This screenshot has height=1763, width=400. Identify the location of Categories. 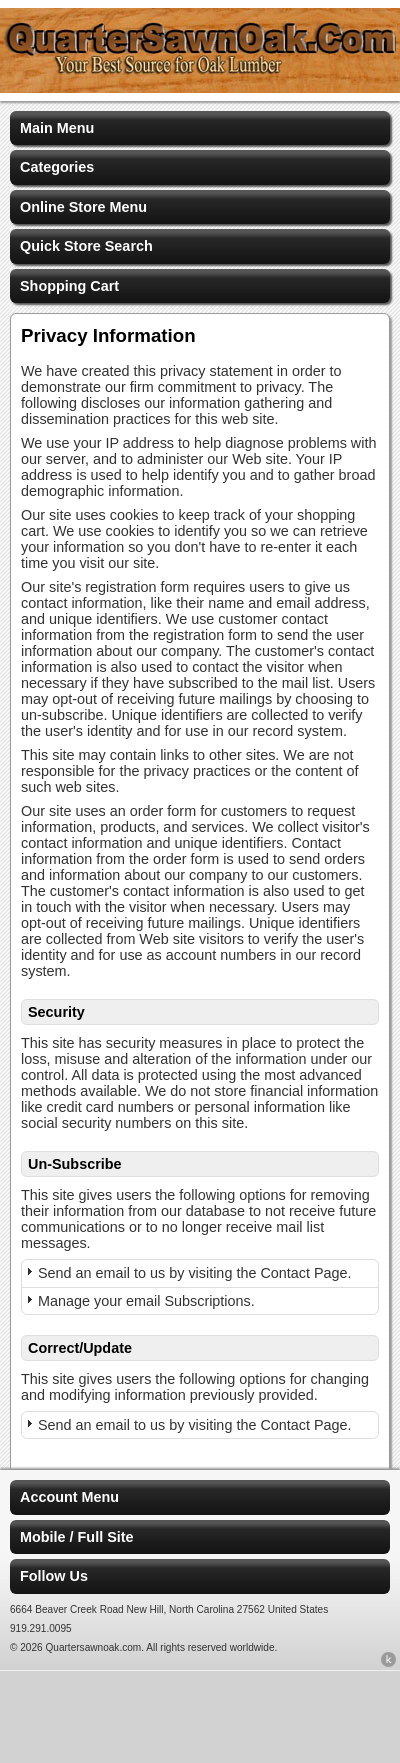
(57, 167).